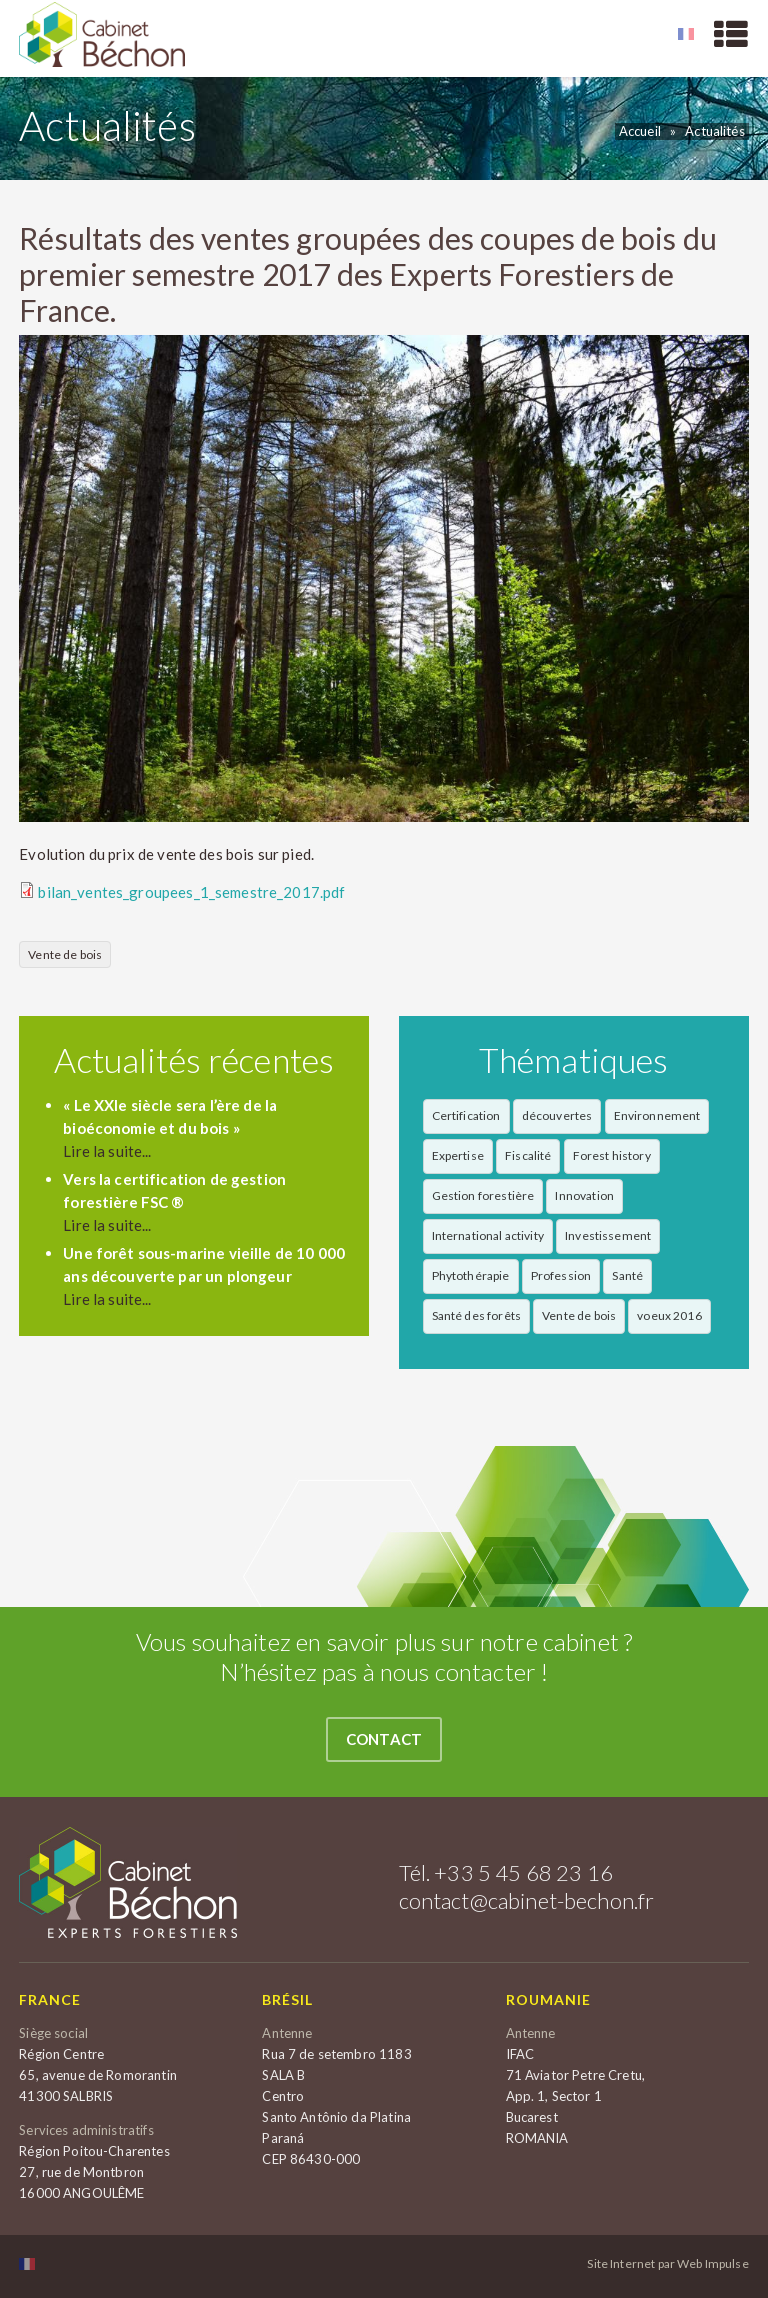  I want to click on Actualités, so click(715, 131).